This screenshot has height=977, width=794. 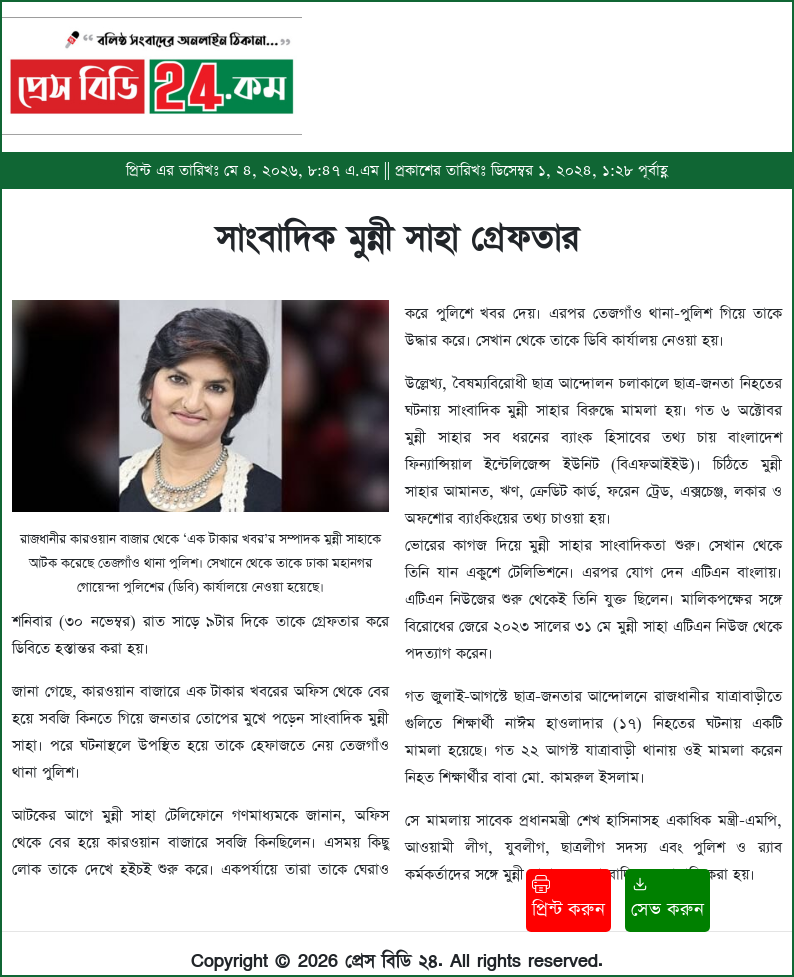 I want to click on সেভ করুন, so click(x=667, y=898).